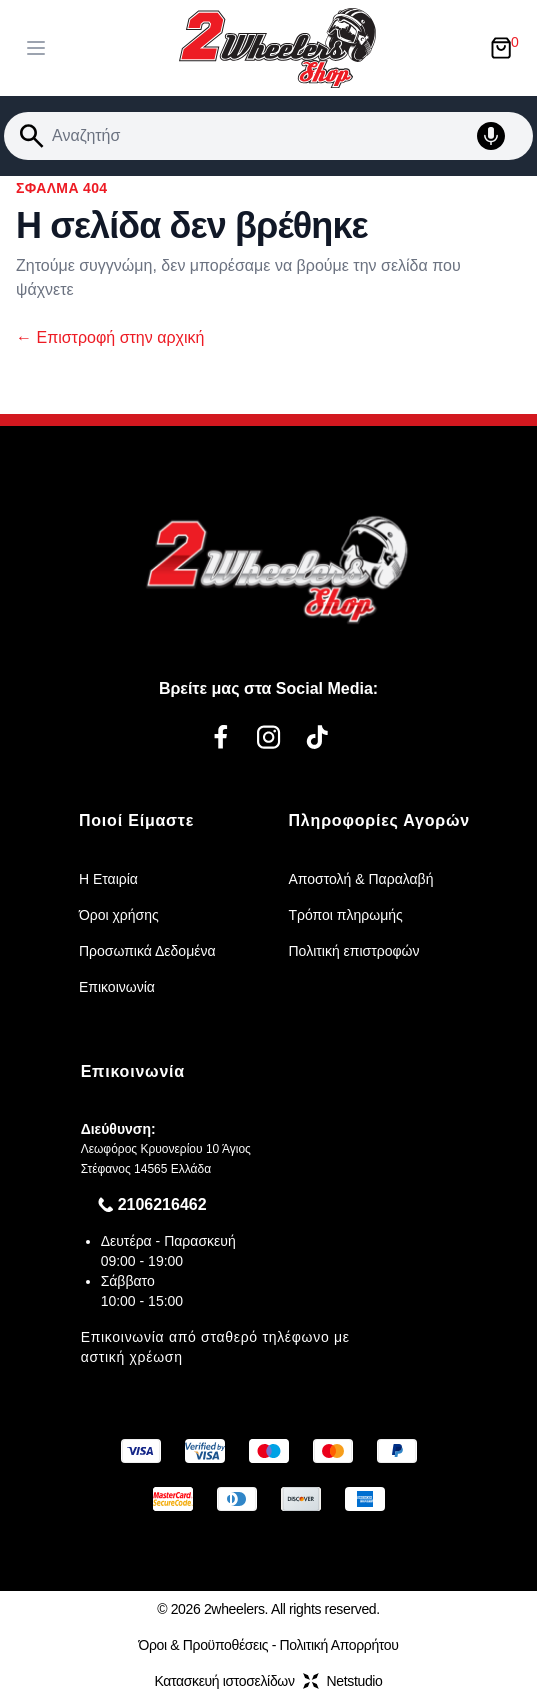 This screenshot has width=537, height=1691. I want to click on Η Εταιρία, so click(108, 879).